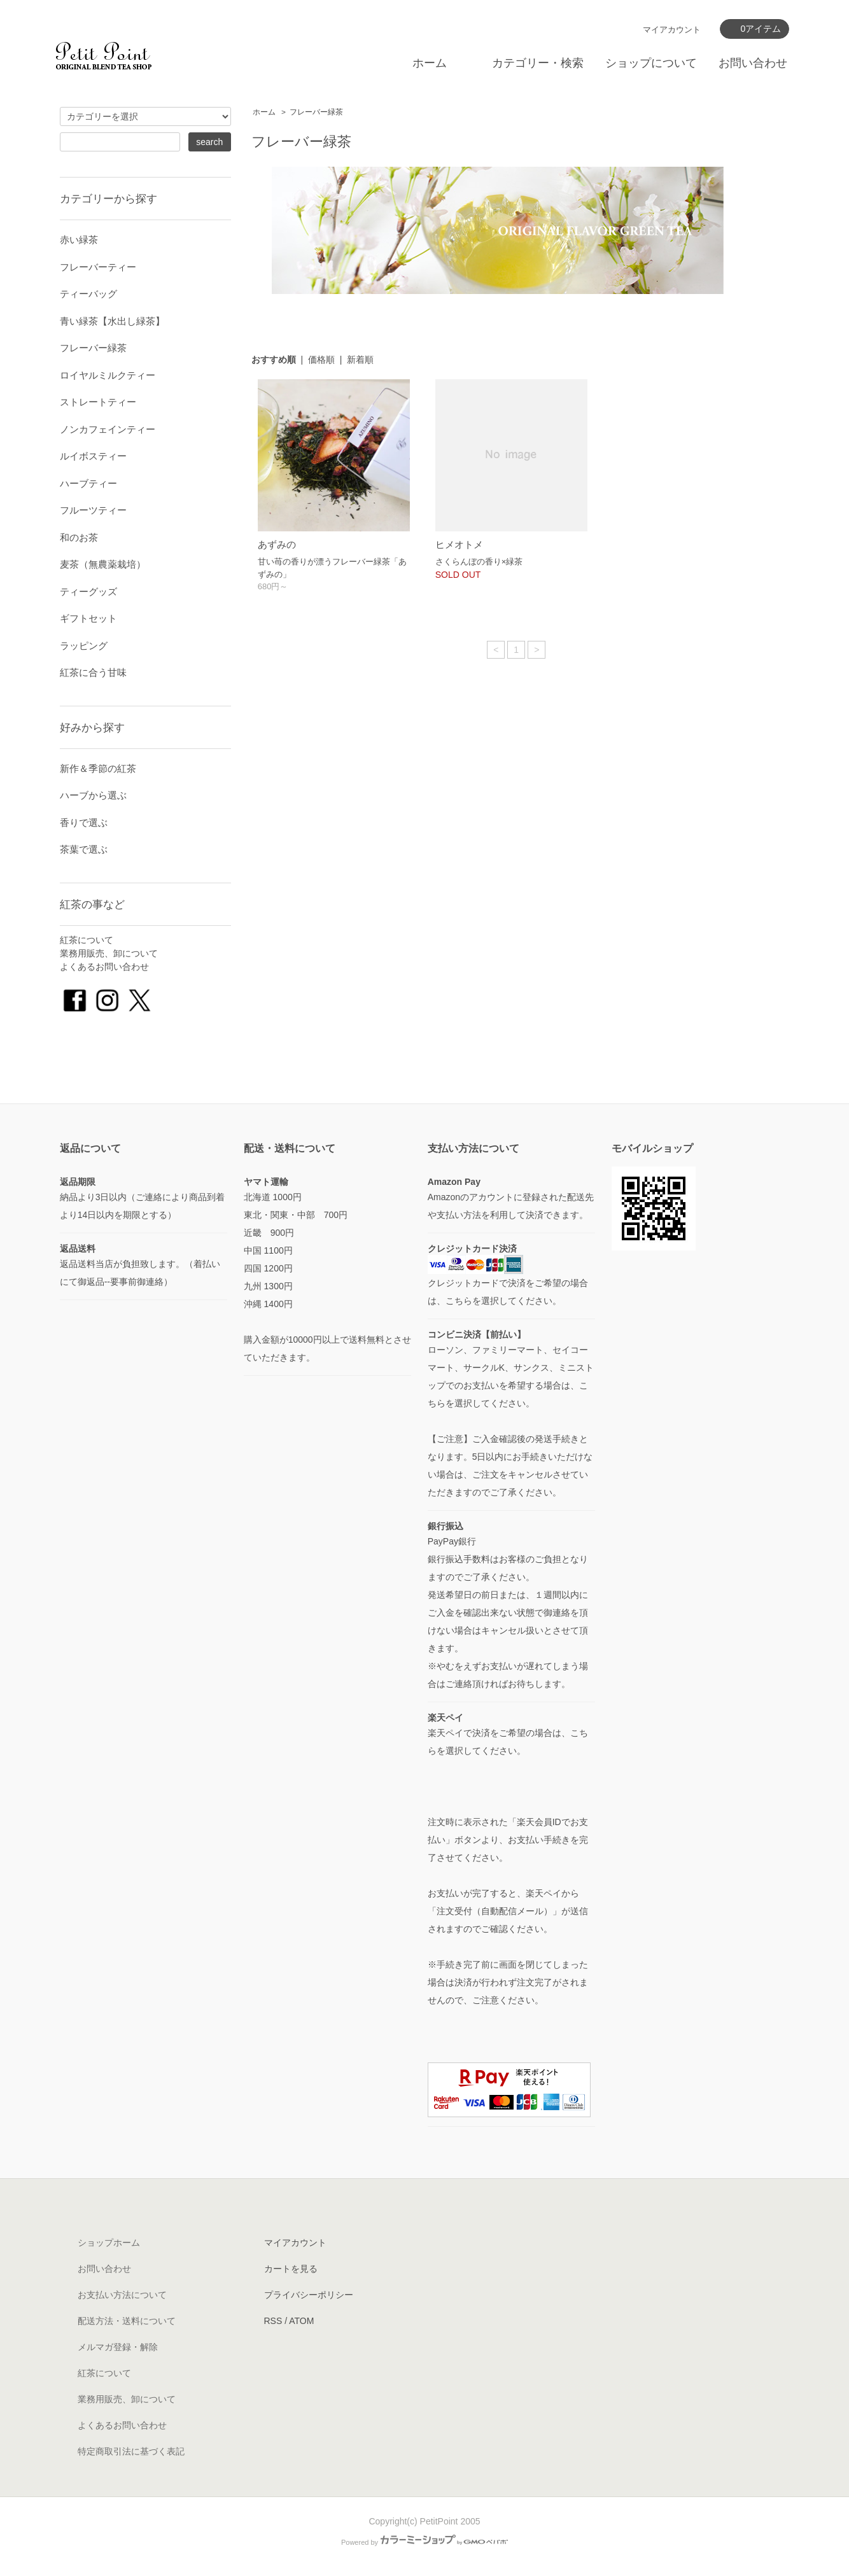 Image resolution: width=849 pixels, height=2576 pixels. I want to click on お問い合わせ, so click(753, 63).